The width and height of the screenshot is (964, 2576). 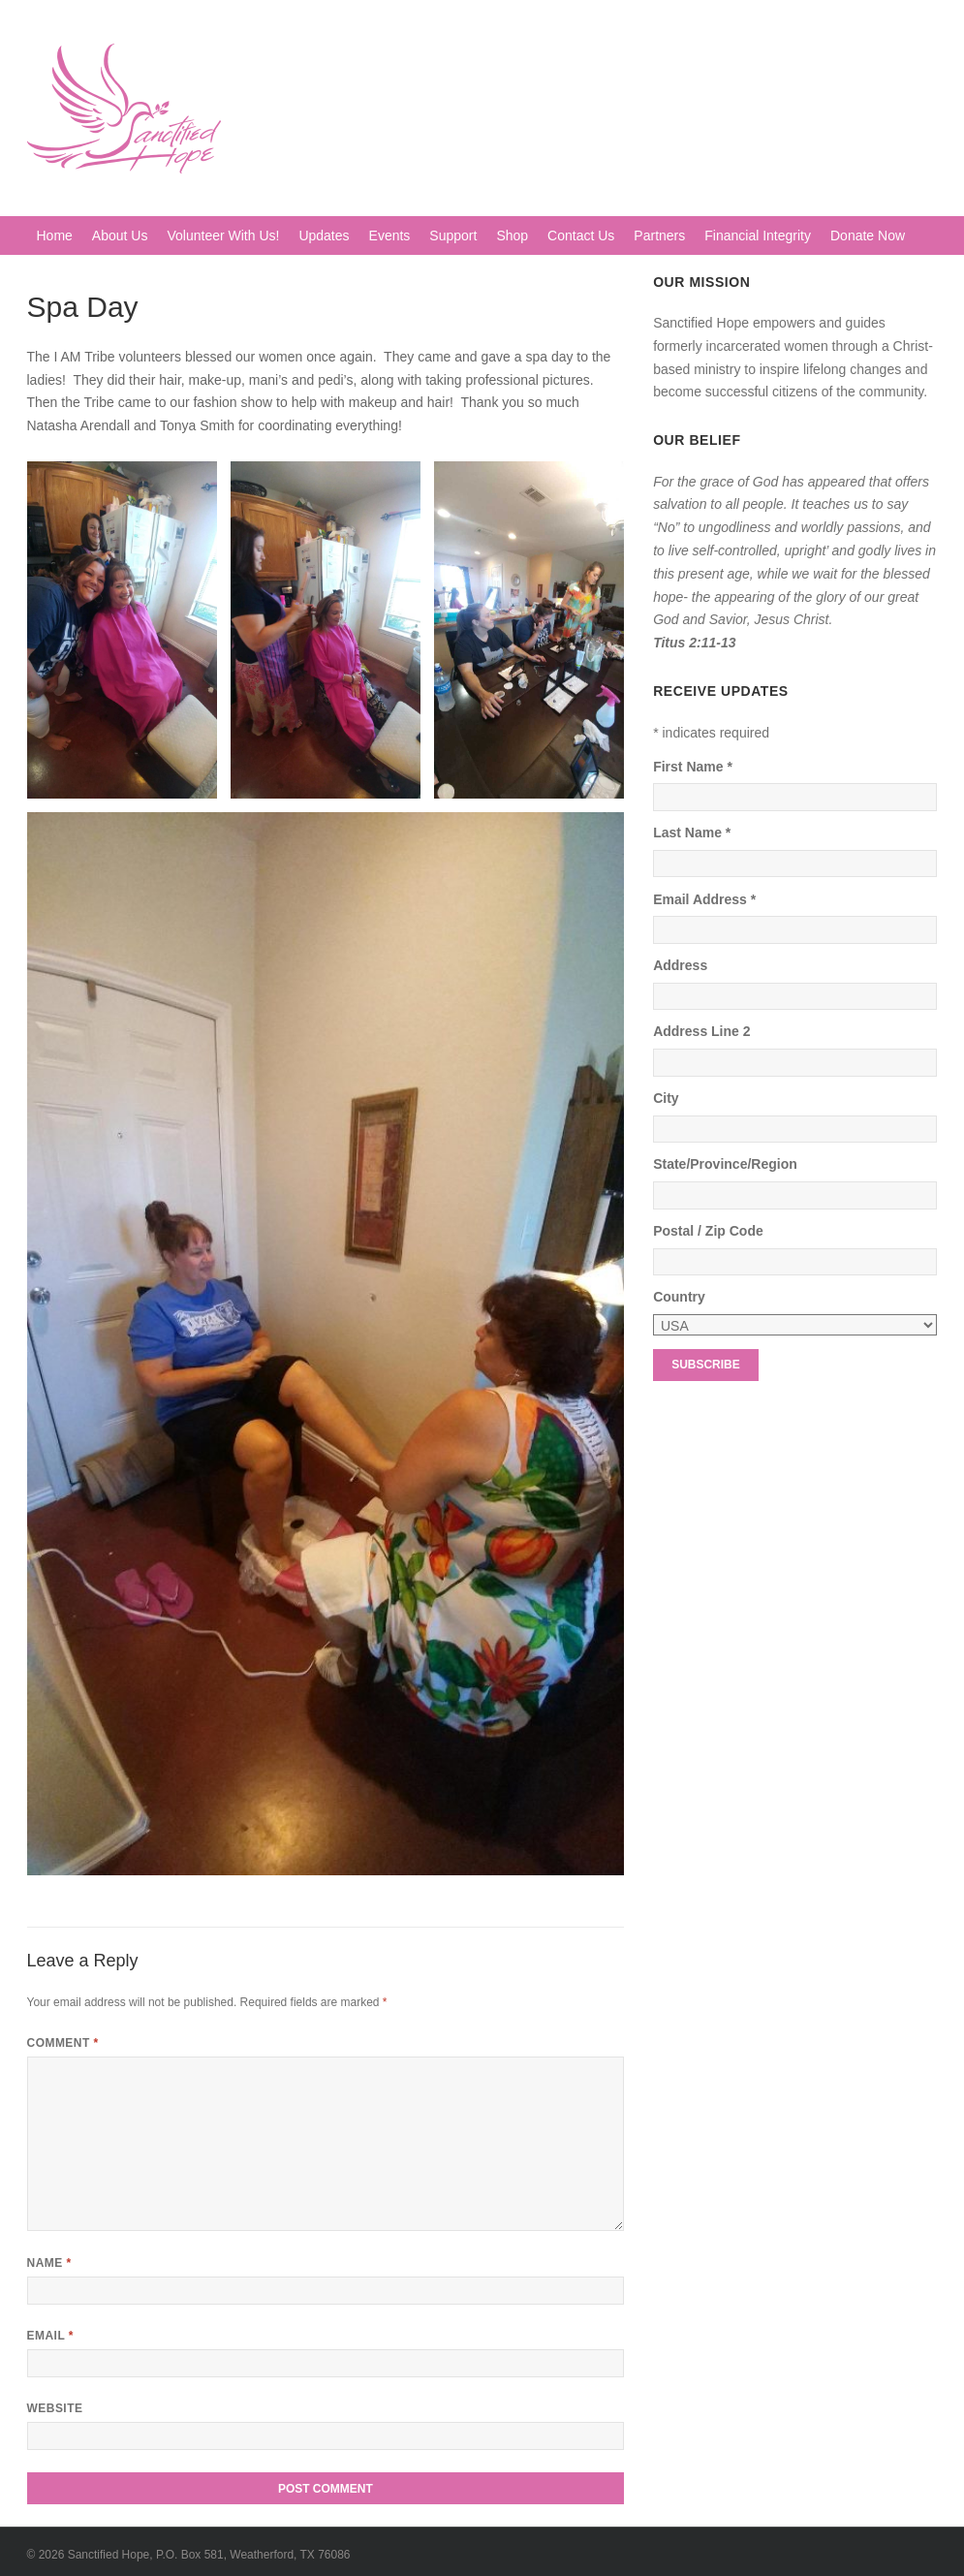 I want to click on Spa Day, so click(x=83, y=307).